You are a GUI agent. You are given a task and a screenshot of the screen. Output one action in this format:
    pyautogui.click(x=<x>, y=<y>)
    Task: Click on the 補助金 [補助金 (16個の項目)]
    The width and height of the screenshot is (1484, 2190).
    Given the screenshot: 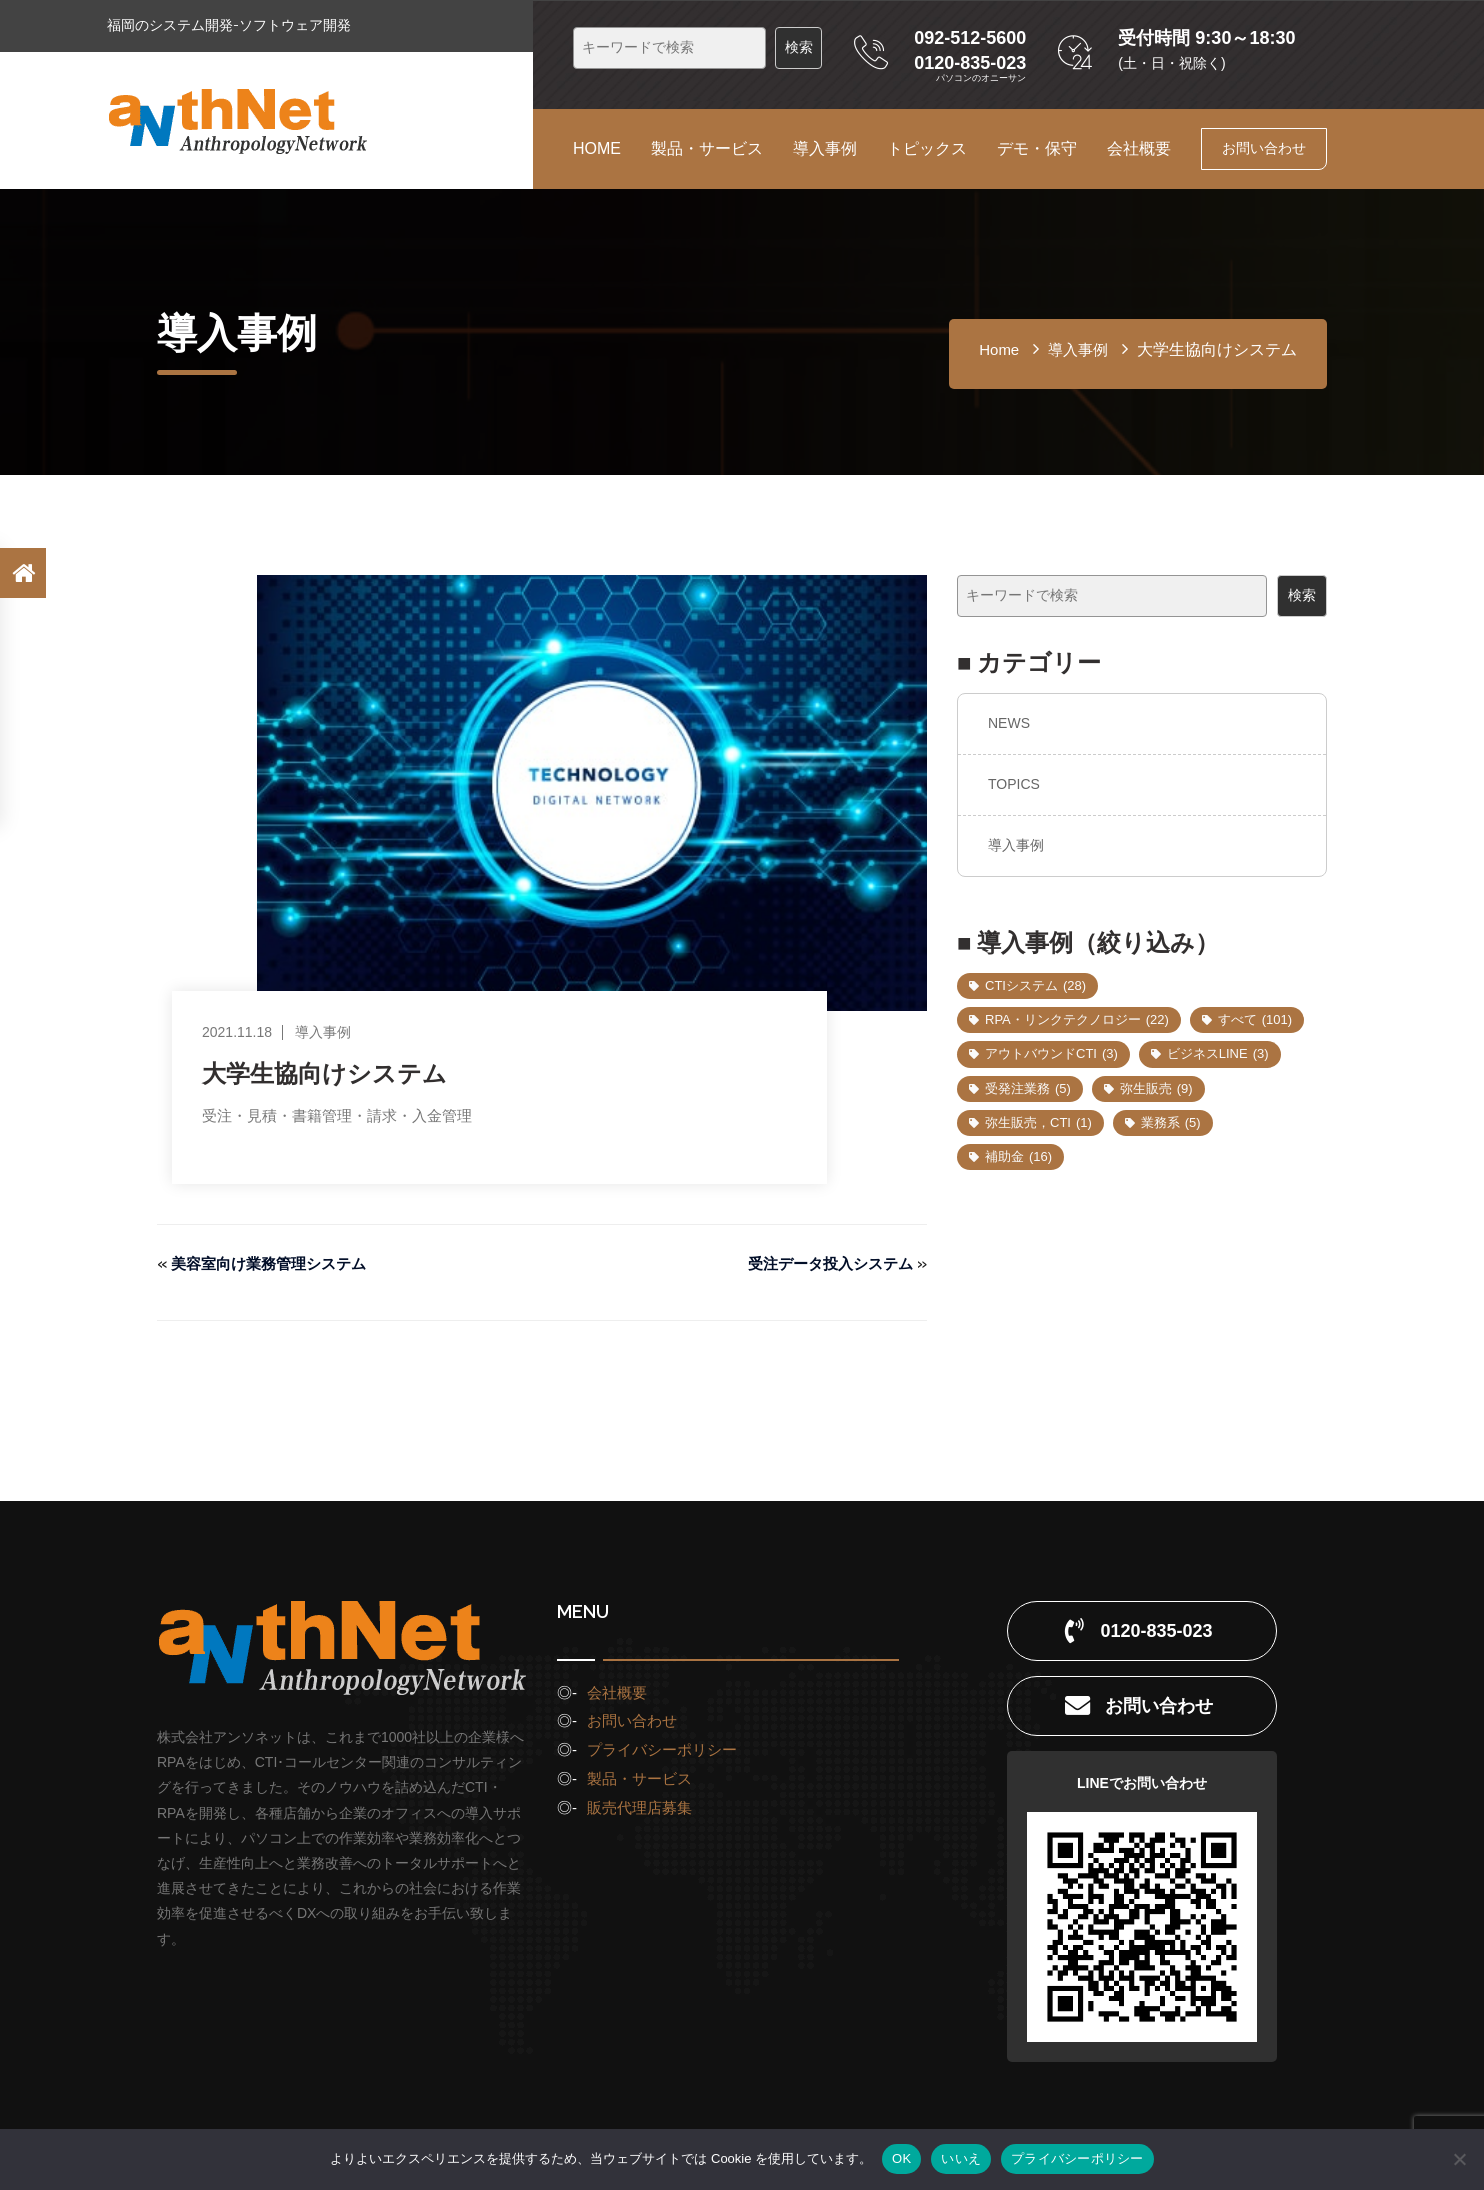 What is the action you would take?
    pyautogui.click(x=1018, y=1156)
    